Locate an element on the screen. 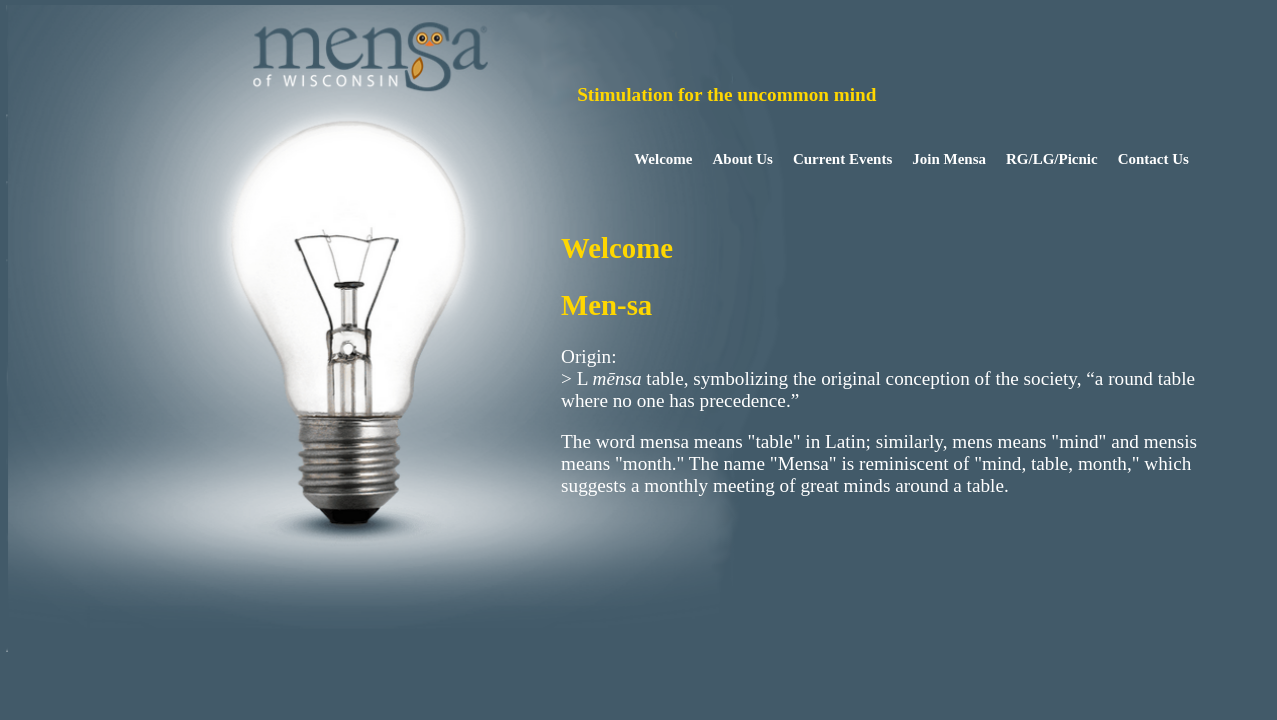  About Us is located at coordinates (743, 159).